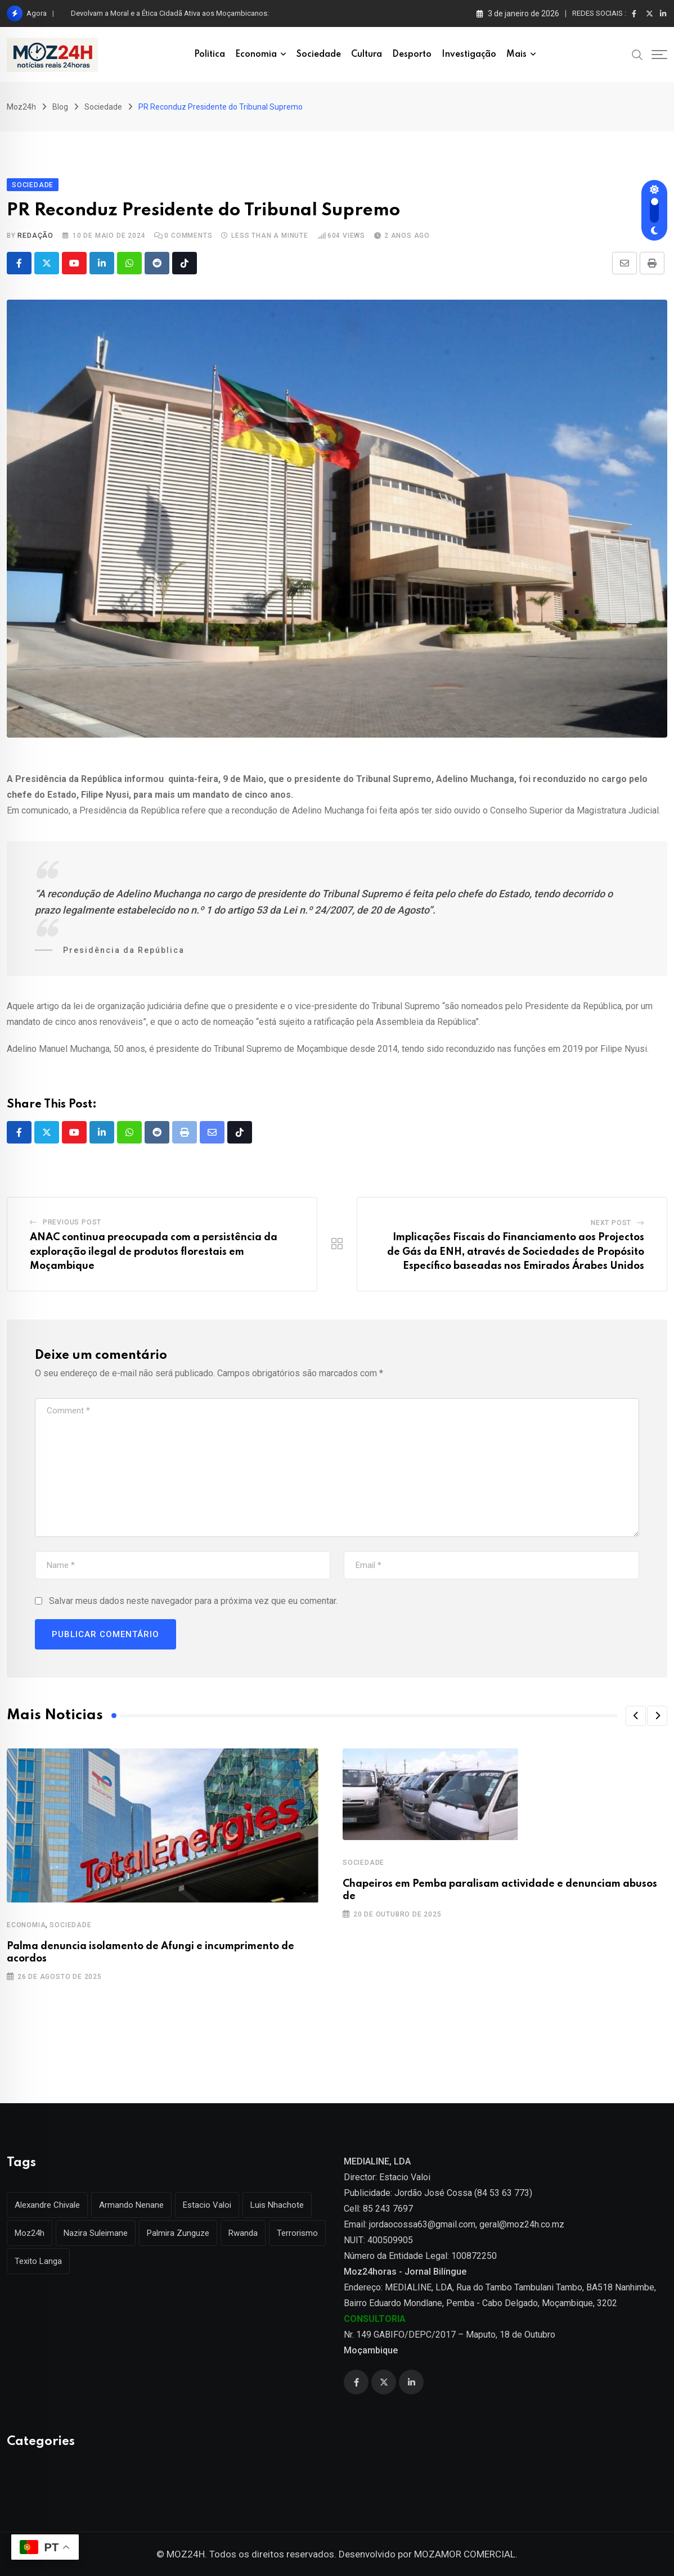 The width and height of the screenshot is (674, 2576). I want to click on Sociedade, so click(318, 54).